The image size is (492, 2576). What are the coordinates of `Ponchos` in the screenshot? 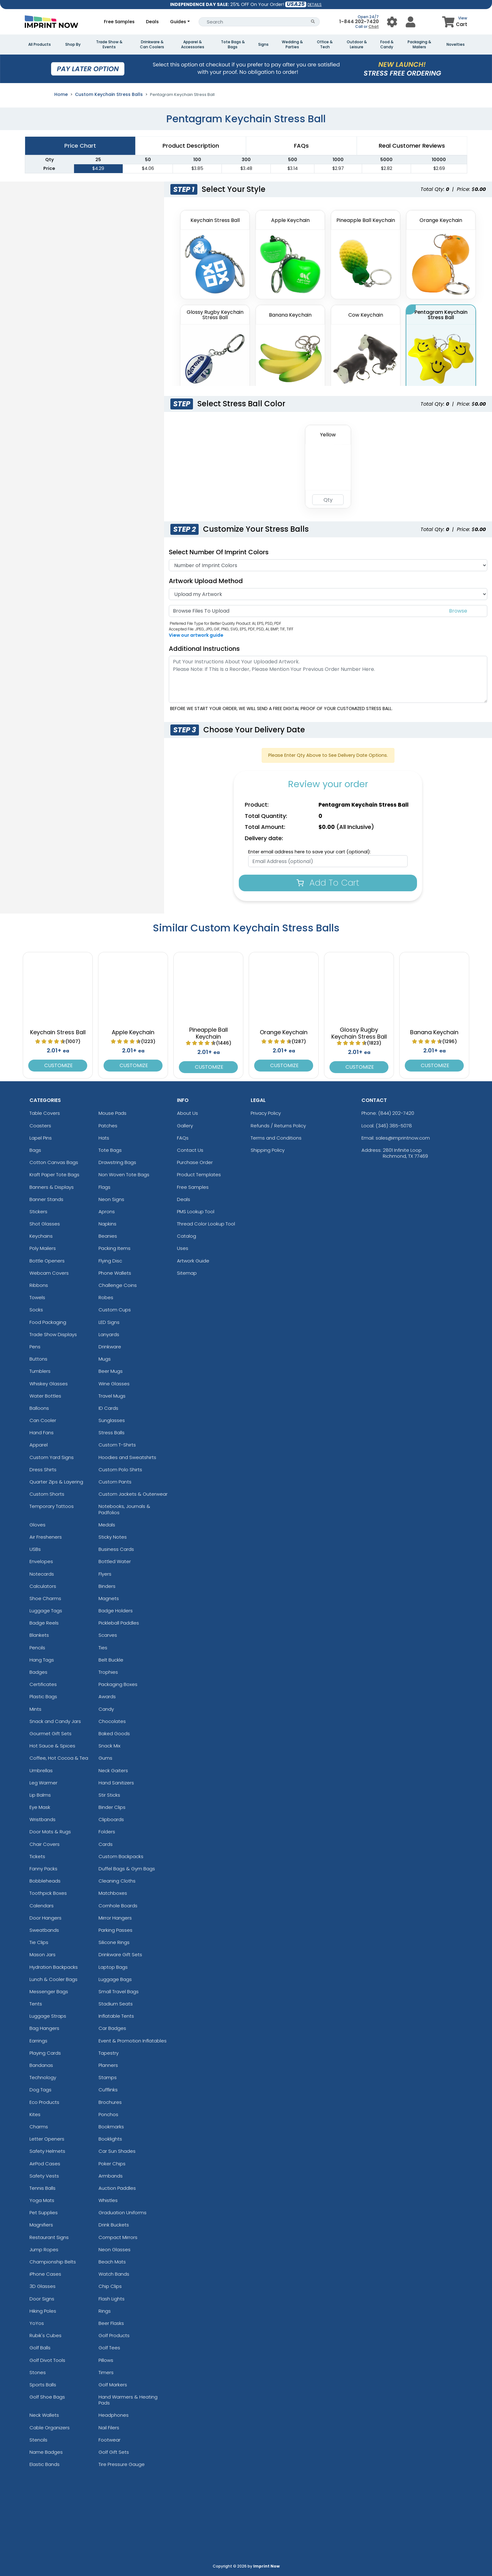 It's located at (108, 2114).